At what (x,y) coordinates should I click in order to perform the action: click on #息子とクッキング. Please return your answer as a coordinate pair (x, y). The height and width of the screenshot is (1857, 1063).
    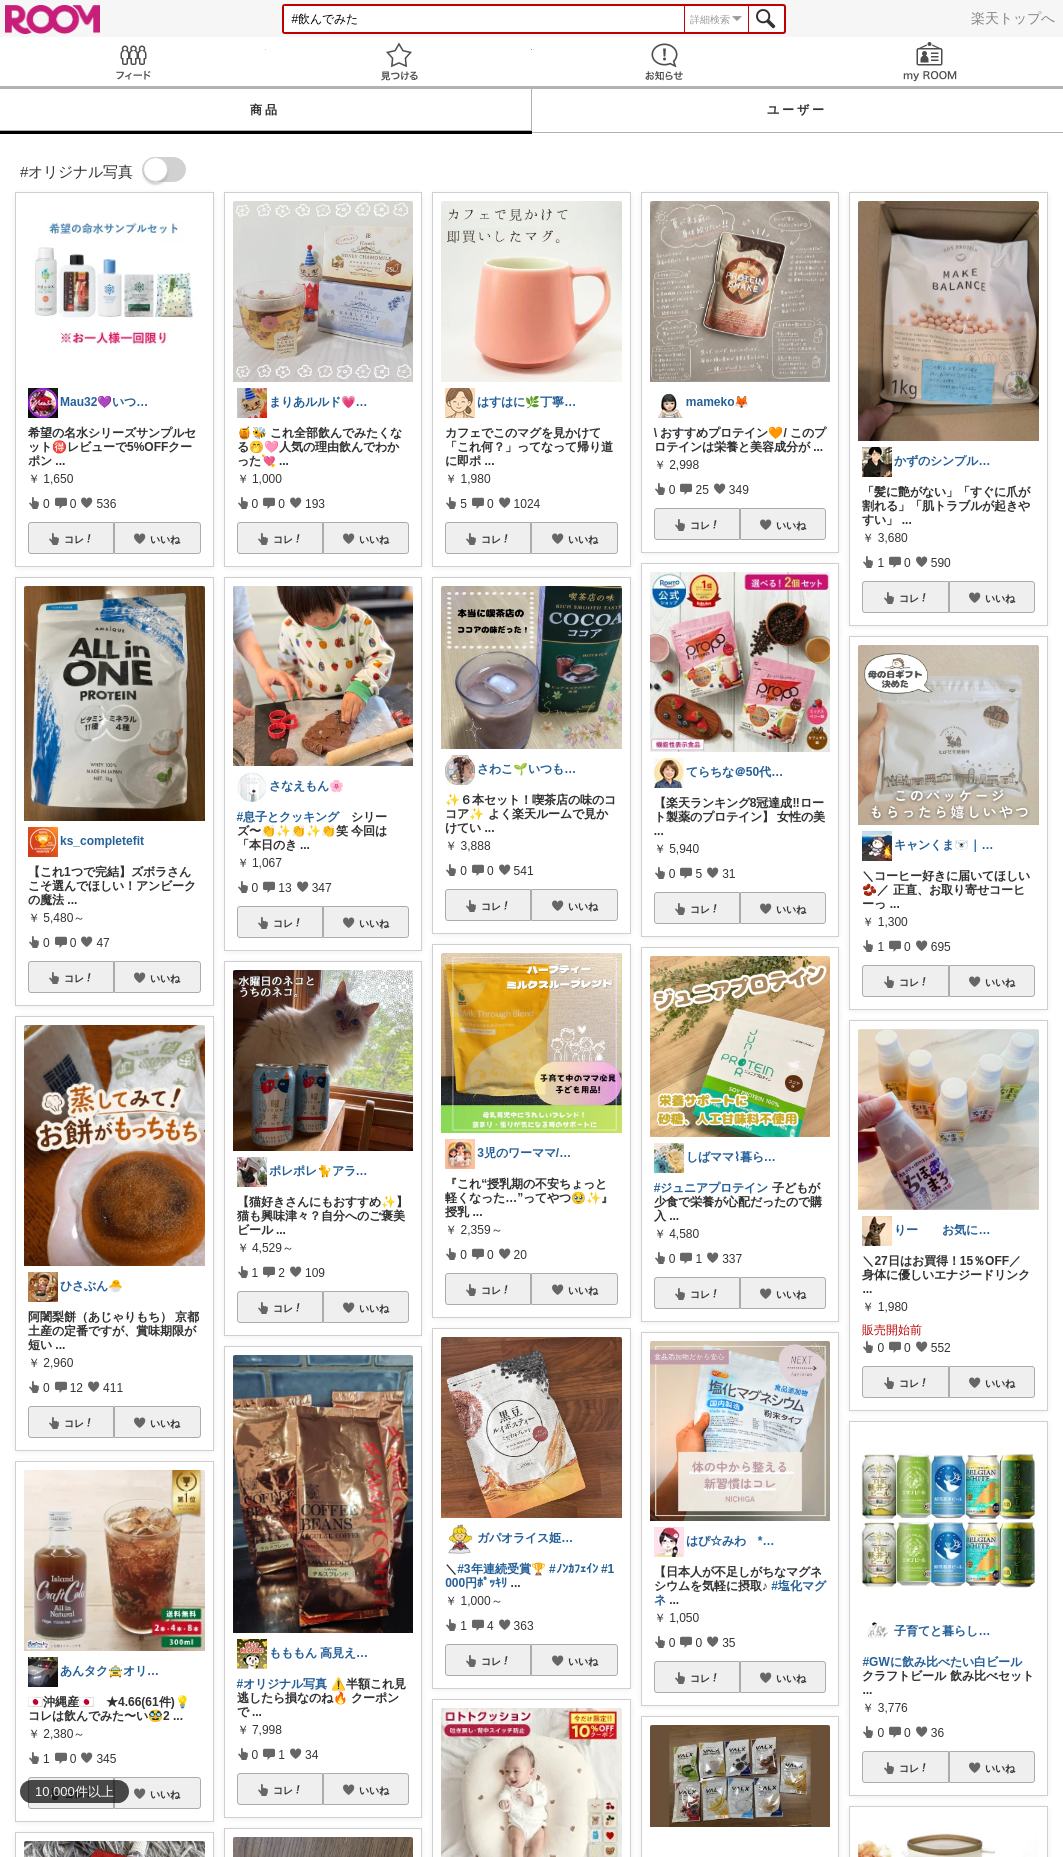
    Looking at the image, I should click on (288, 817).